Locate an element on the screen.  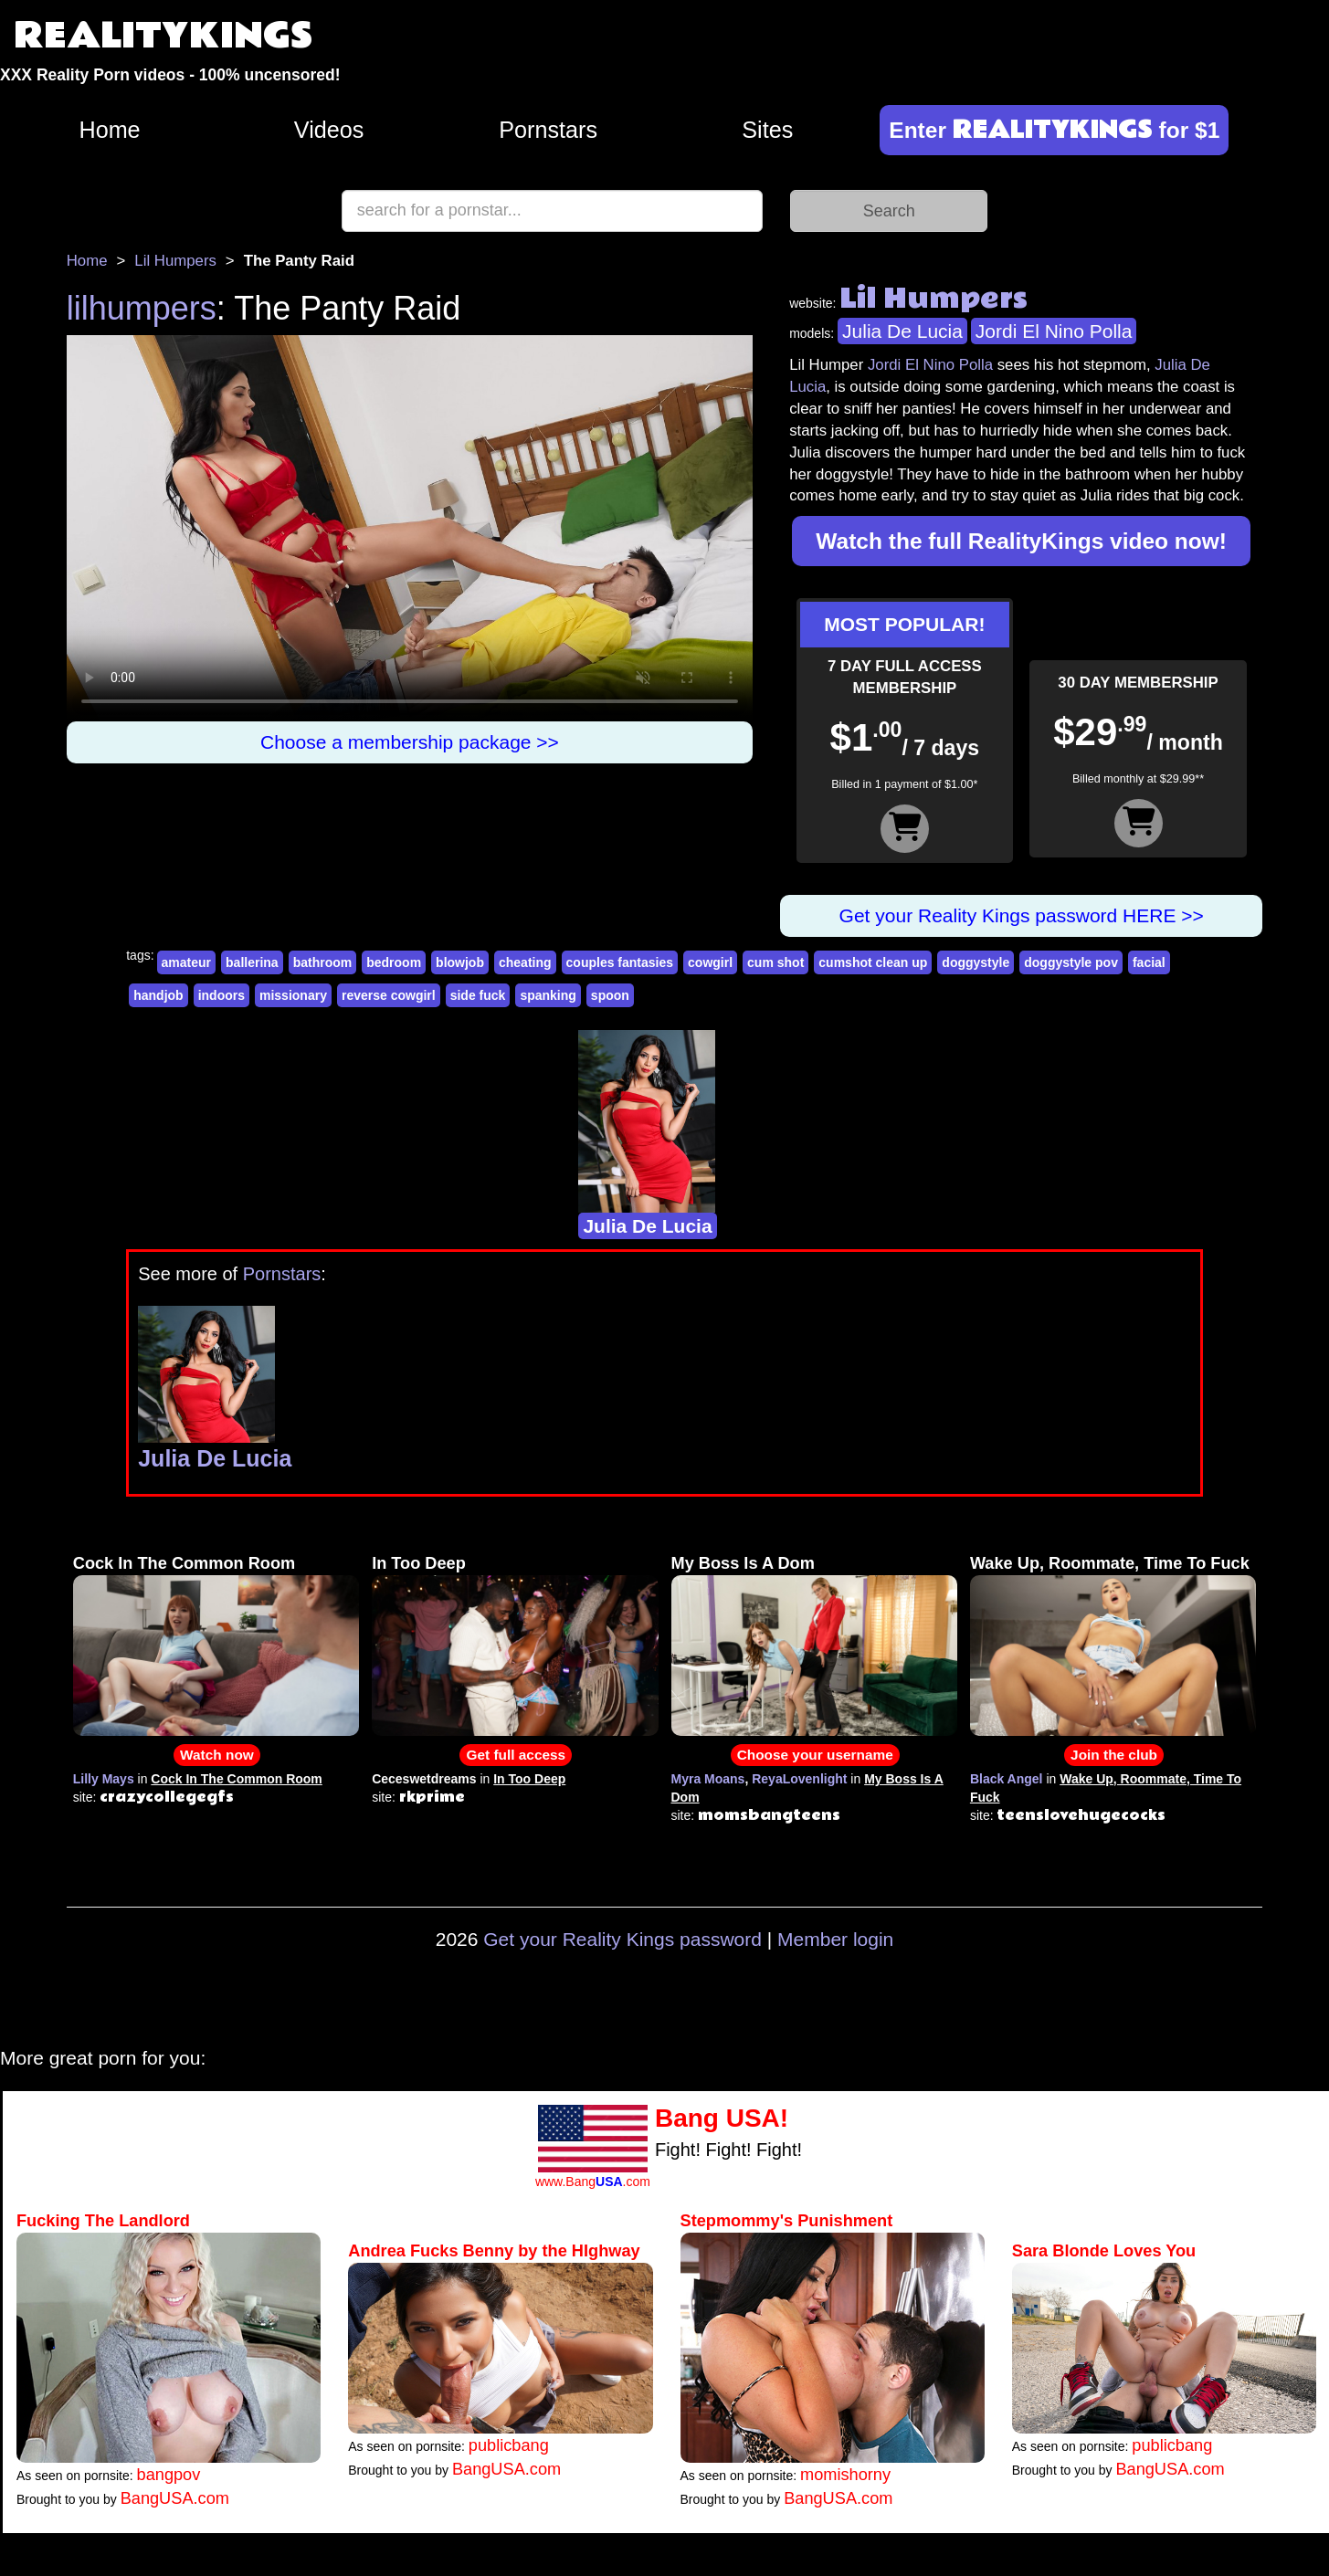
Jordi El Nino Polla is located at coordinates (1054, 331).